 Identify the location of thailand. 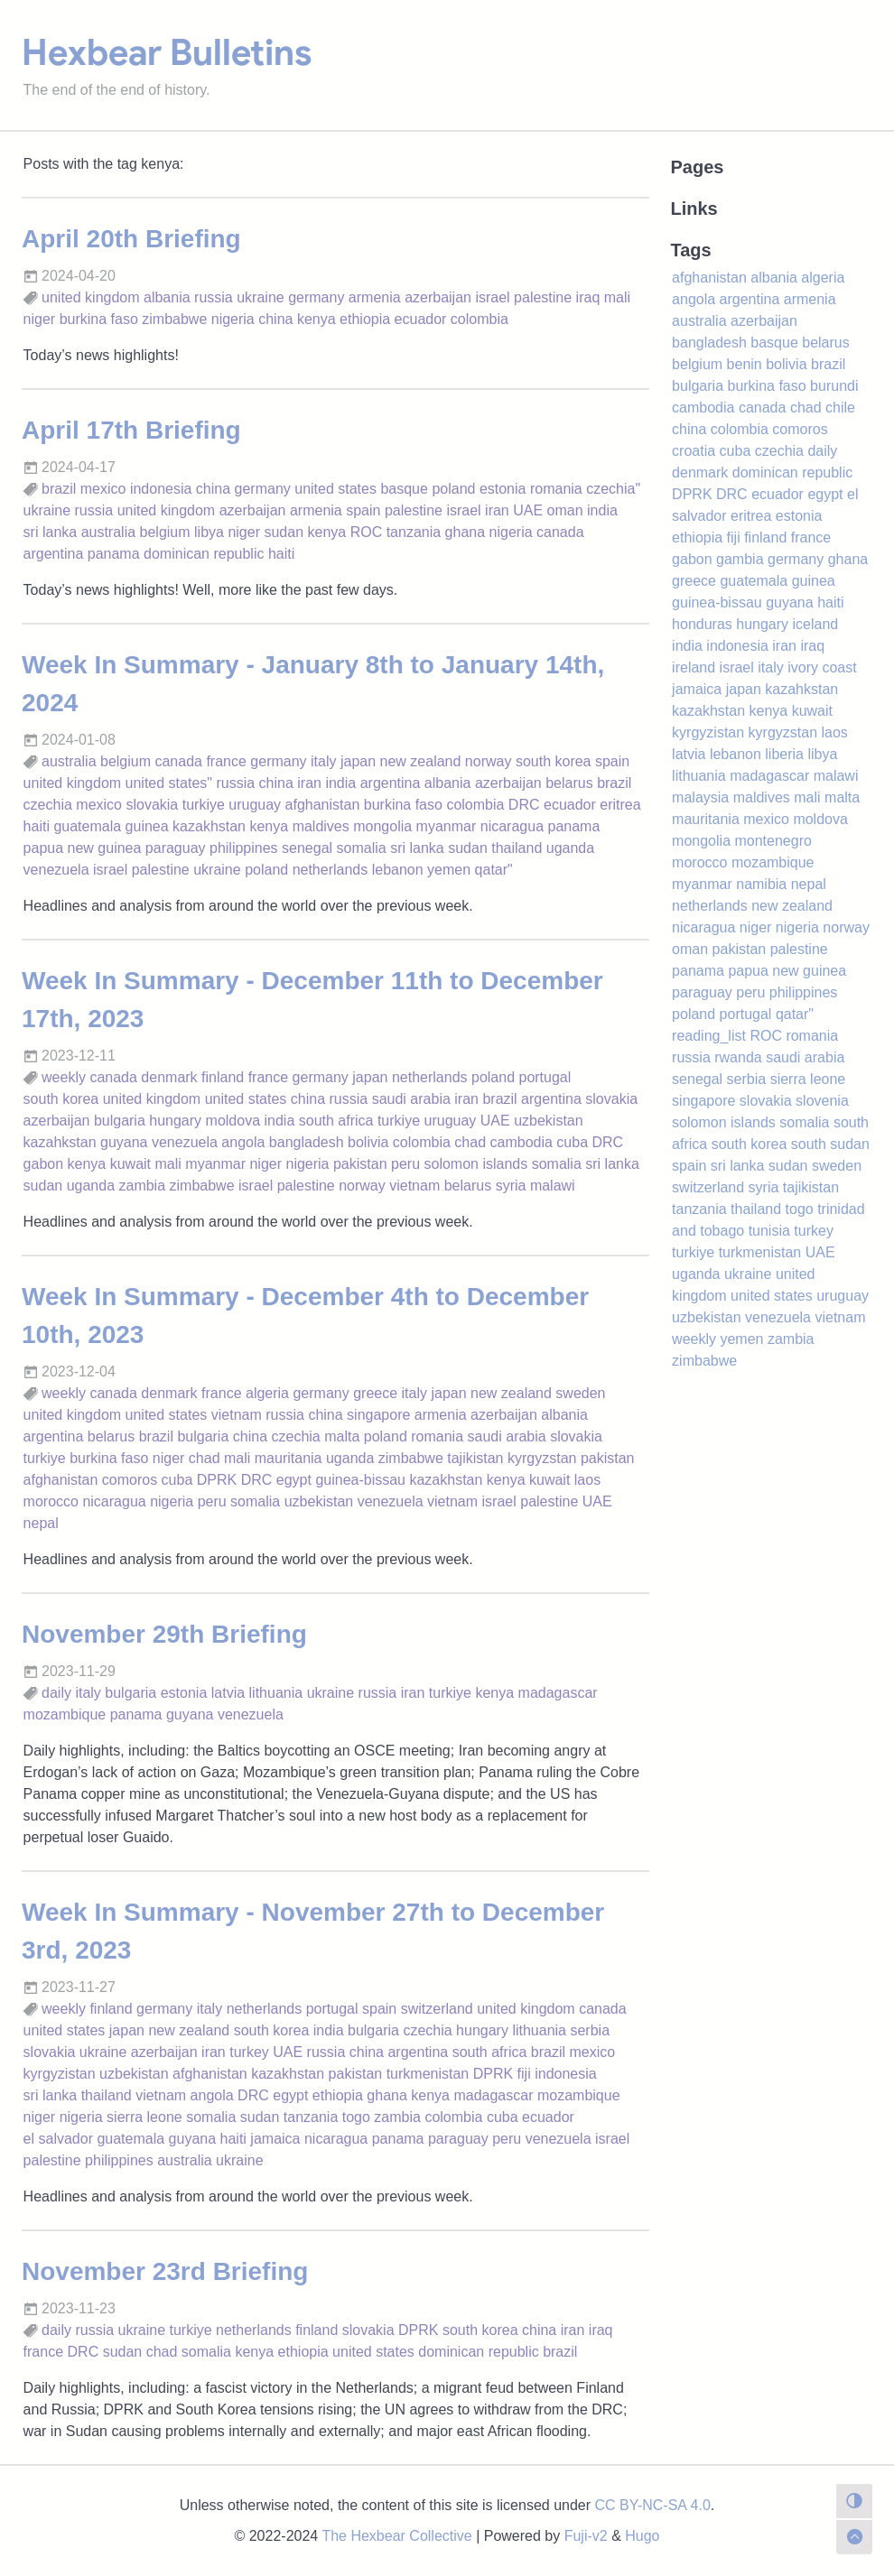
(516, 848).